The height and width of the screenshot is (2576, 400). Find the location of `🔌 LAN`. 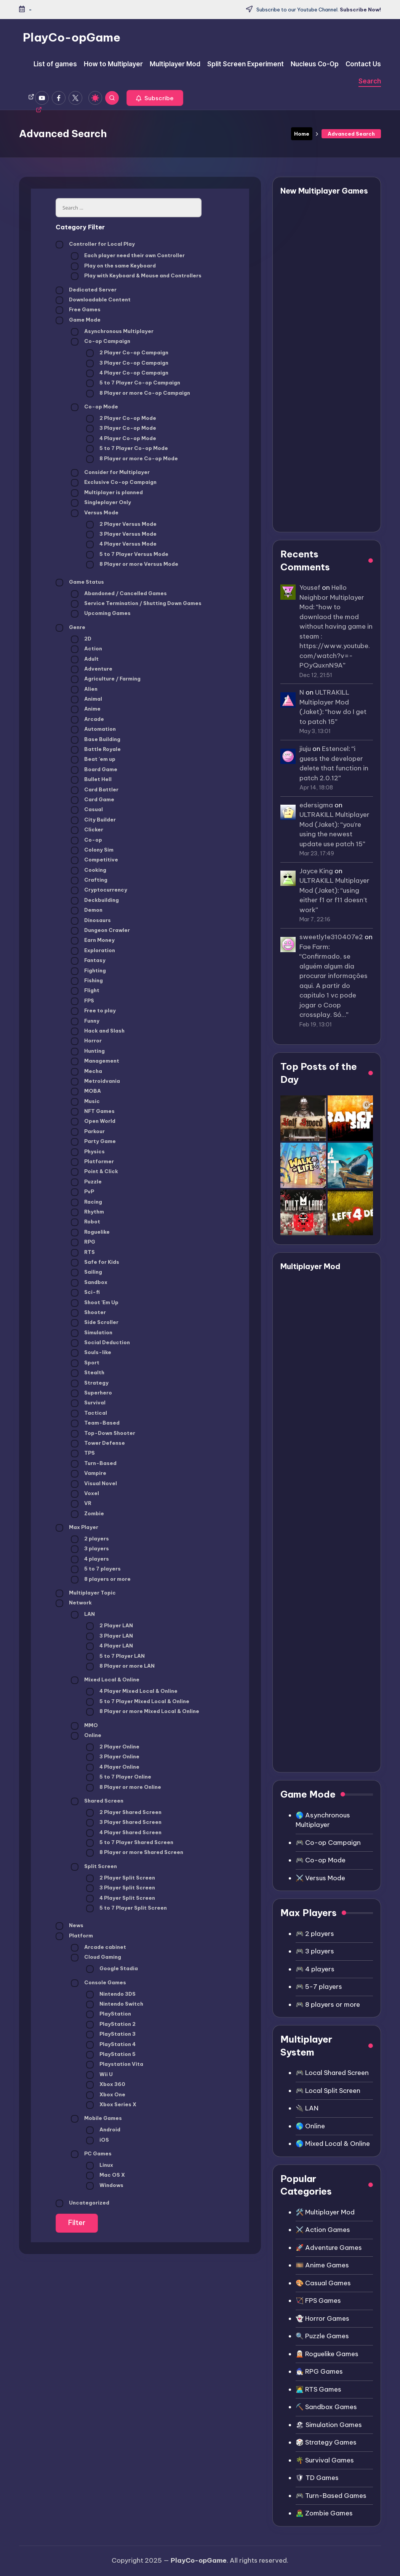

🔌 LAN is located at coordinates (307, 2108).